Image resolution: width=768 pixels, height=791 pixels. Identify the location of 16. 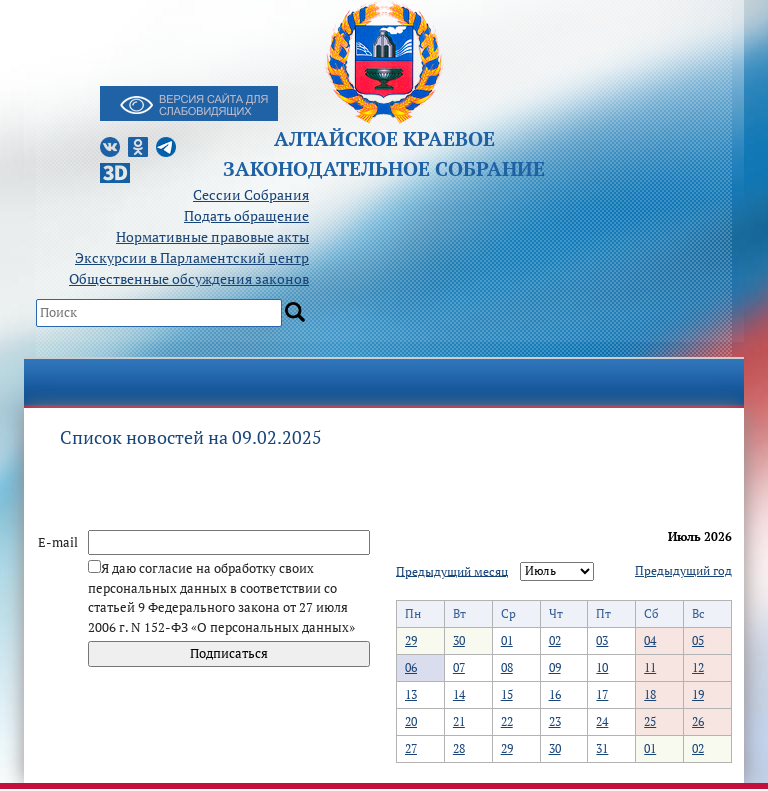
(555, 694).